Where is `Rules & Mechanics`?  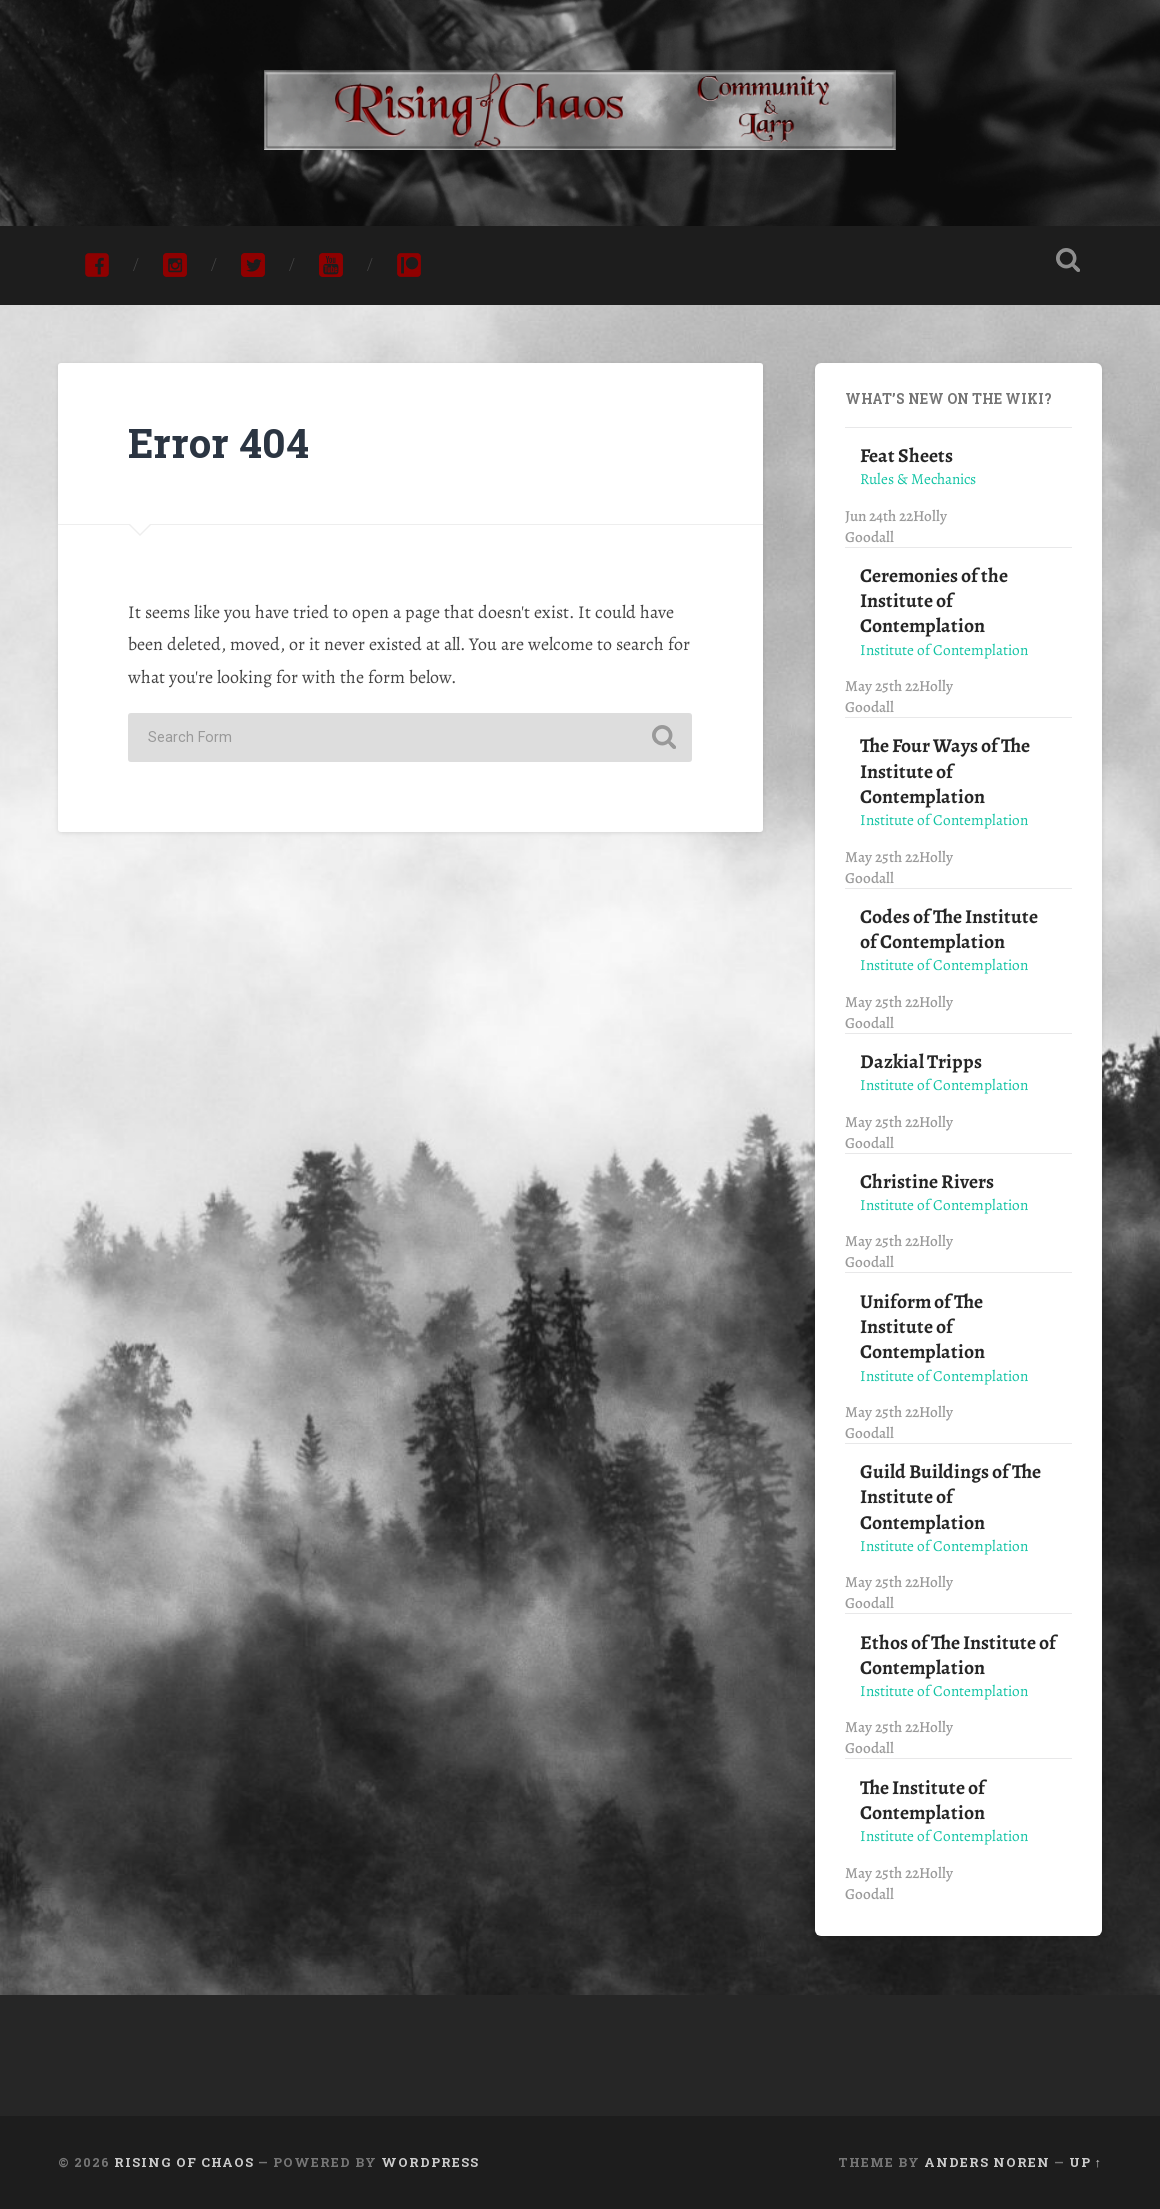
Rules & Mechanics is located at coordinates (918, 478).